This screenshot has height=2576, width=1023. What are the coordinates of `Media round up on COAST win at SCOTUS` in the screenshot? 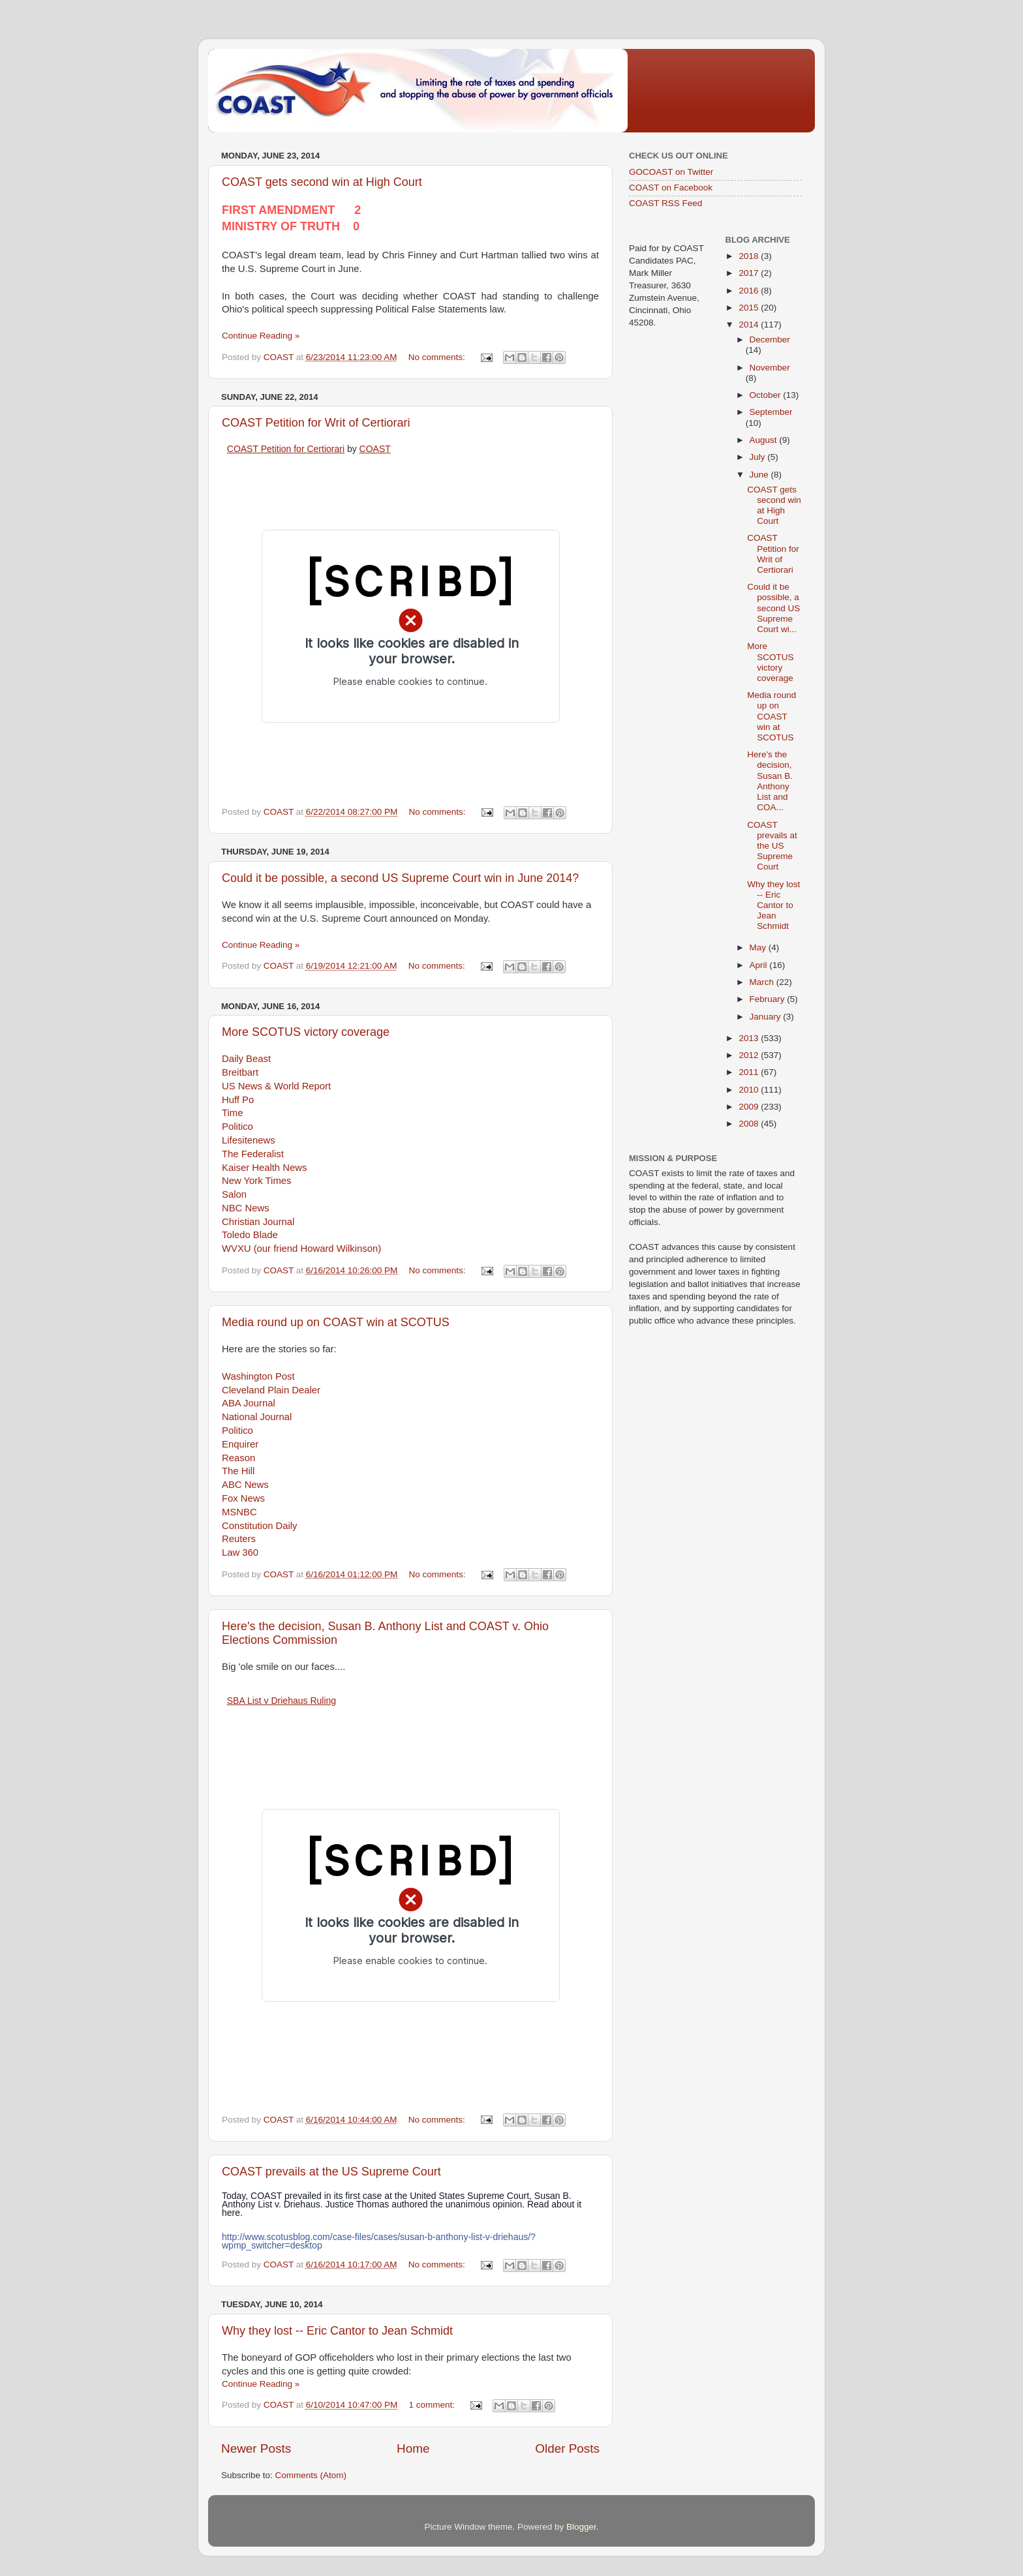 It's located at (336, 1322).